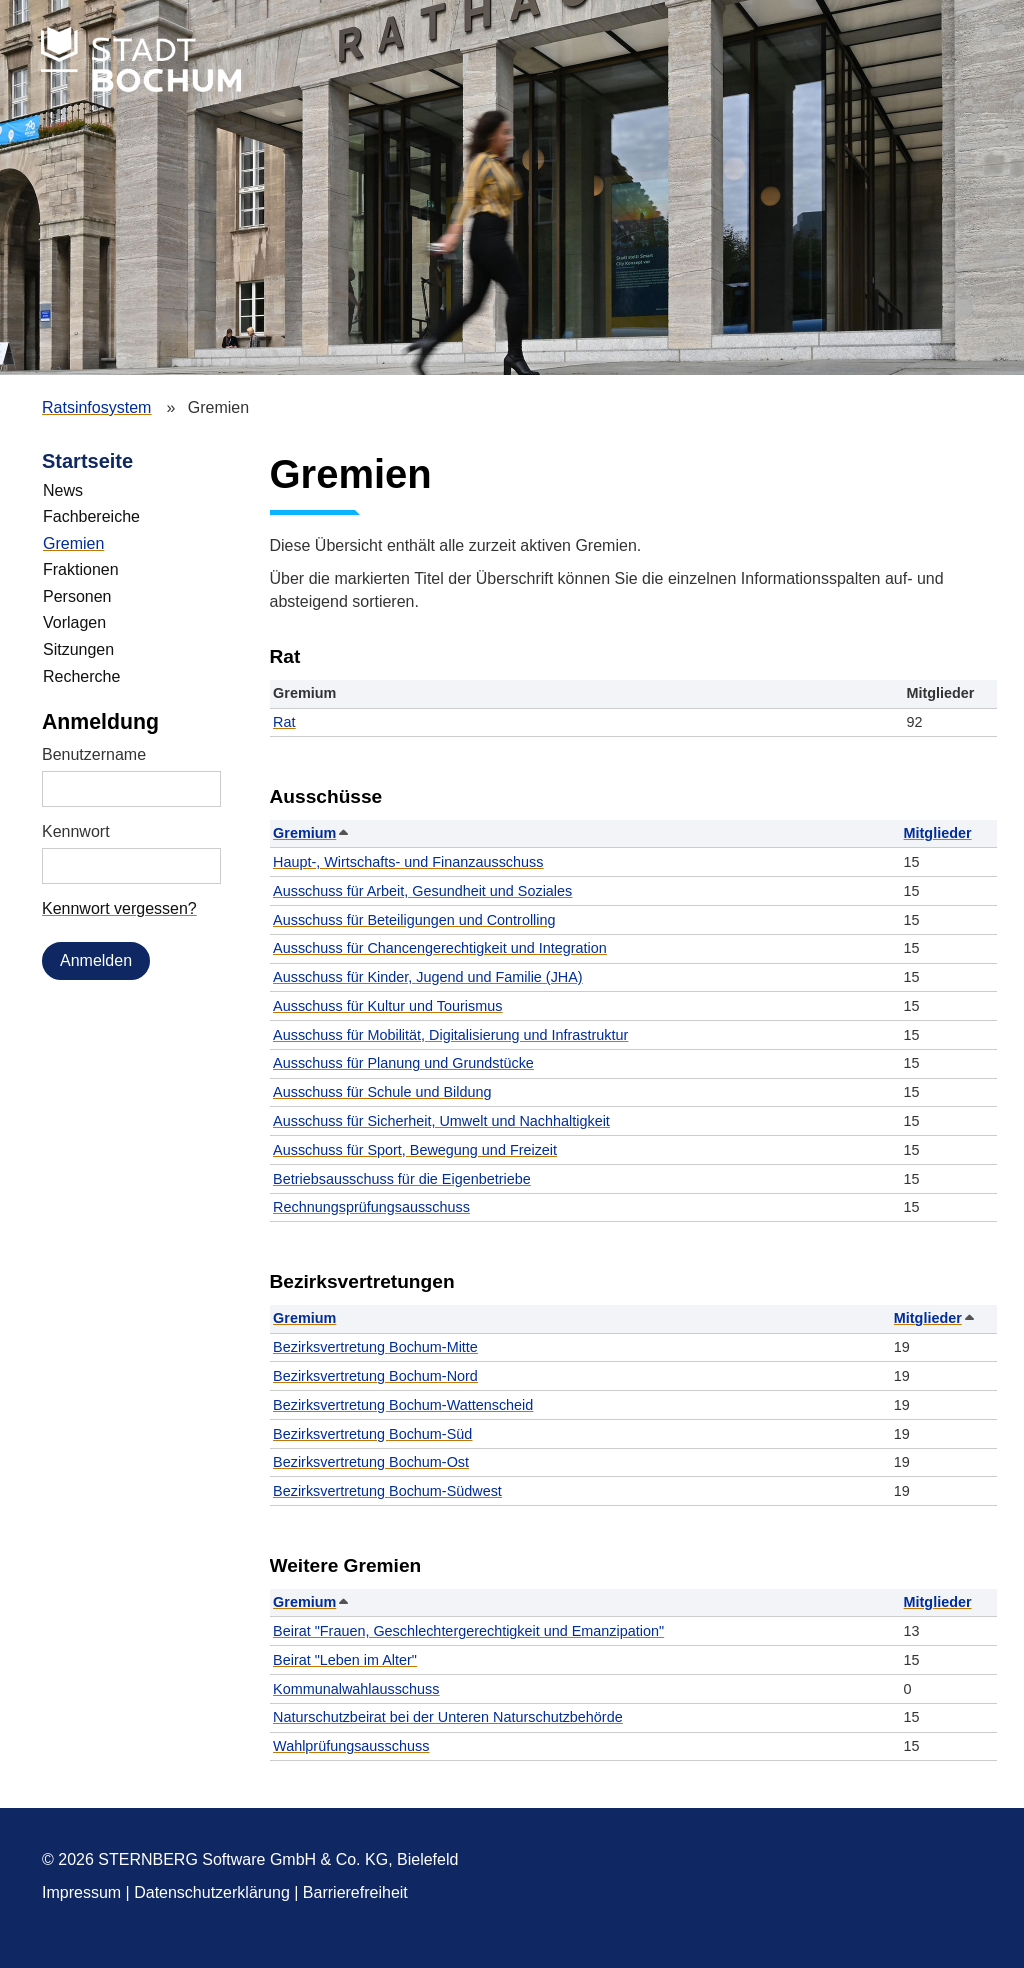 This screenshot has width=1024, height=1968. What do you see at coordinates (81, 569) in the screenshot?
I see `Fraktionen` at bounding box center [81, 569].